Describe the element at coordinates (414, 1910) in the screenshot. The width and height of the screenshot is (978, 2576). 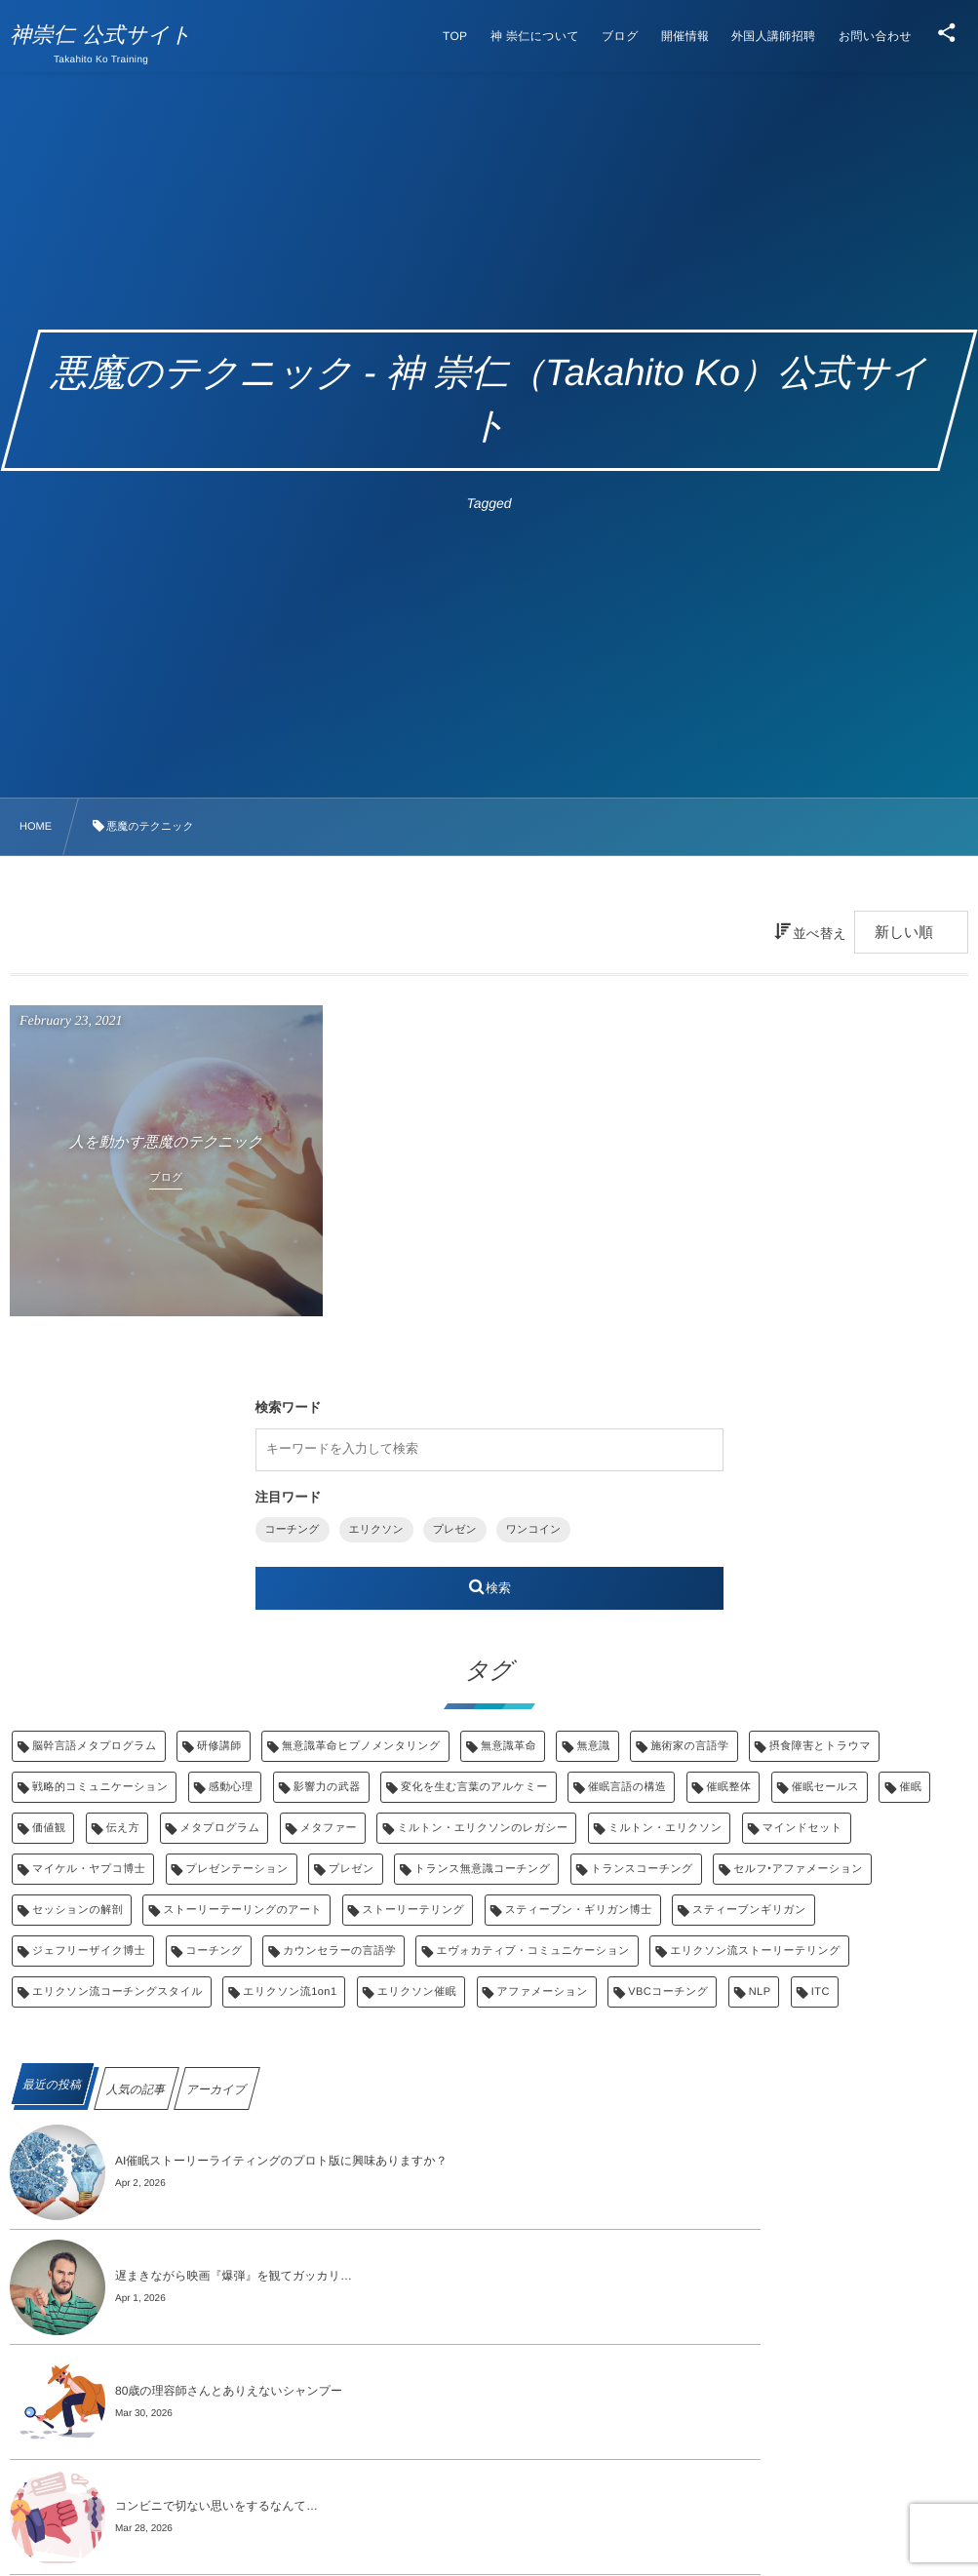
I see `ストーリーテリング` at that location.